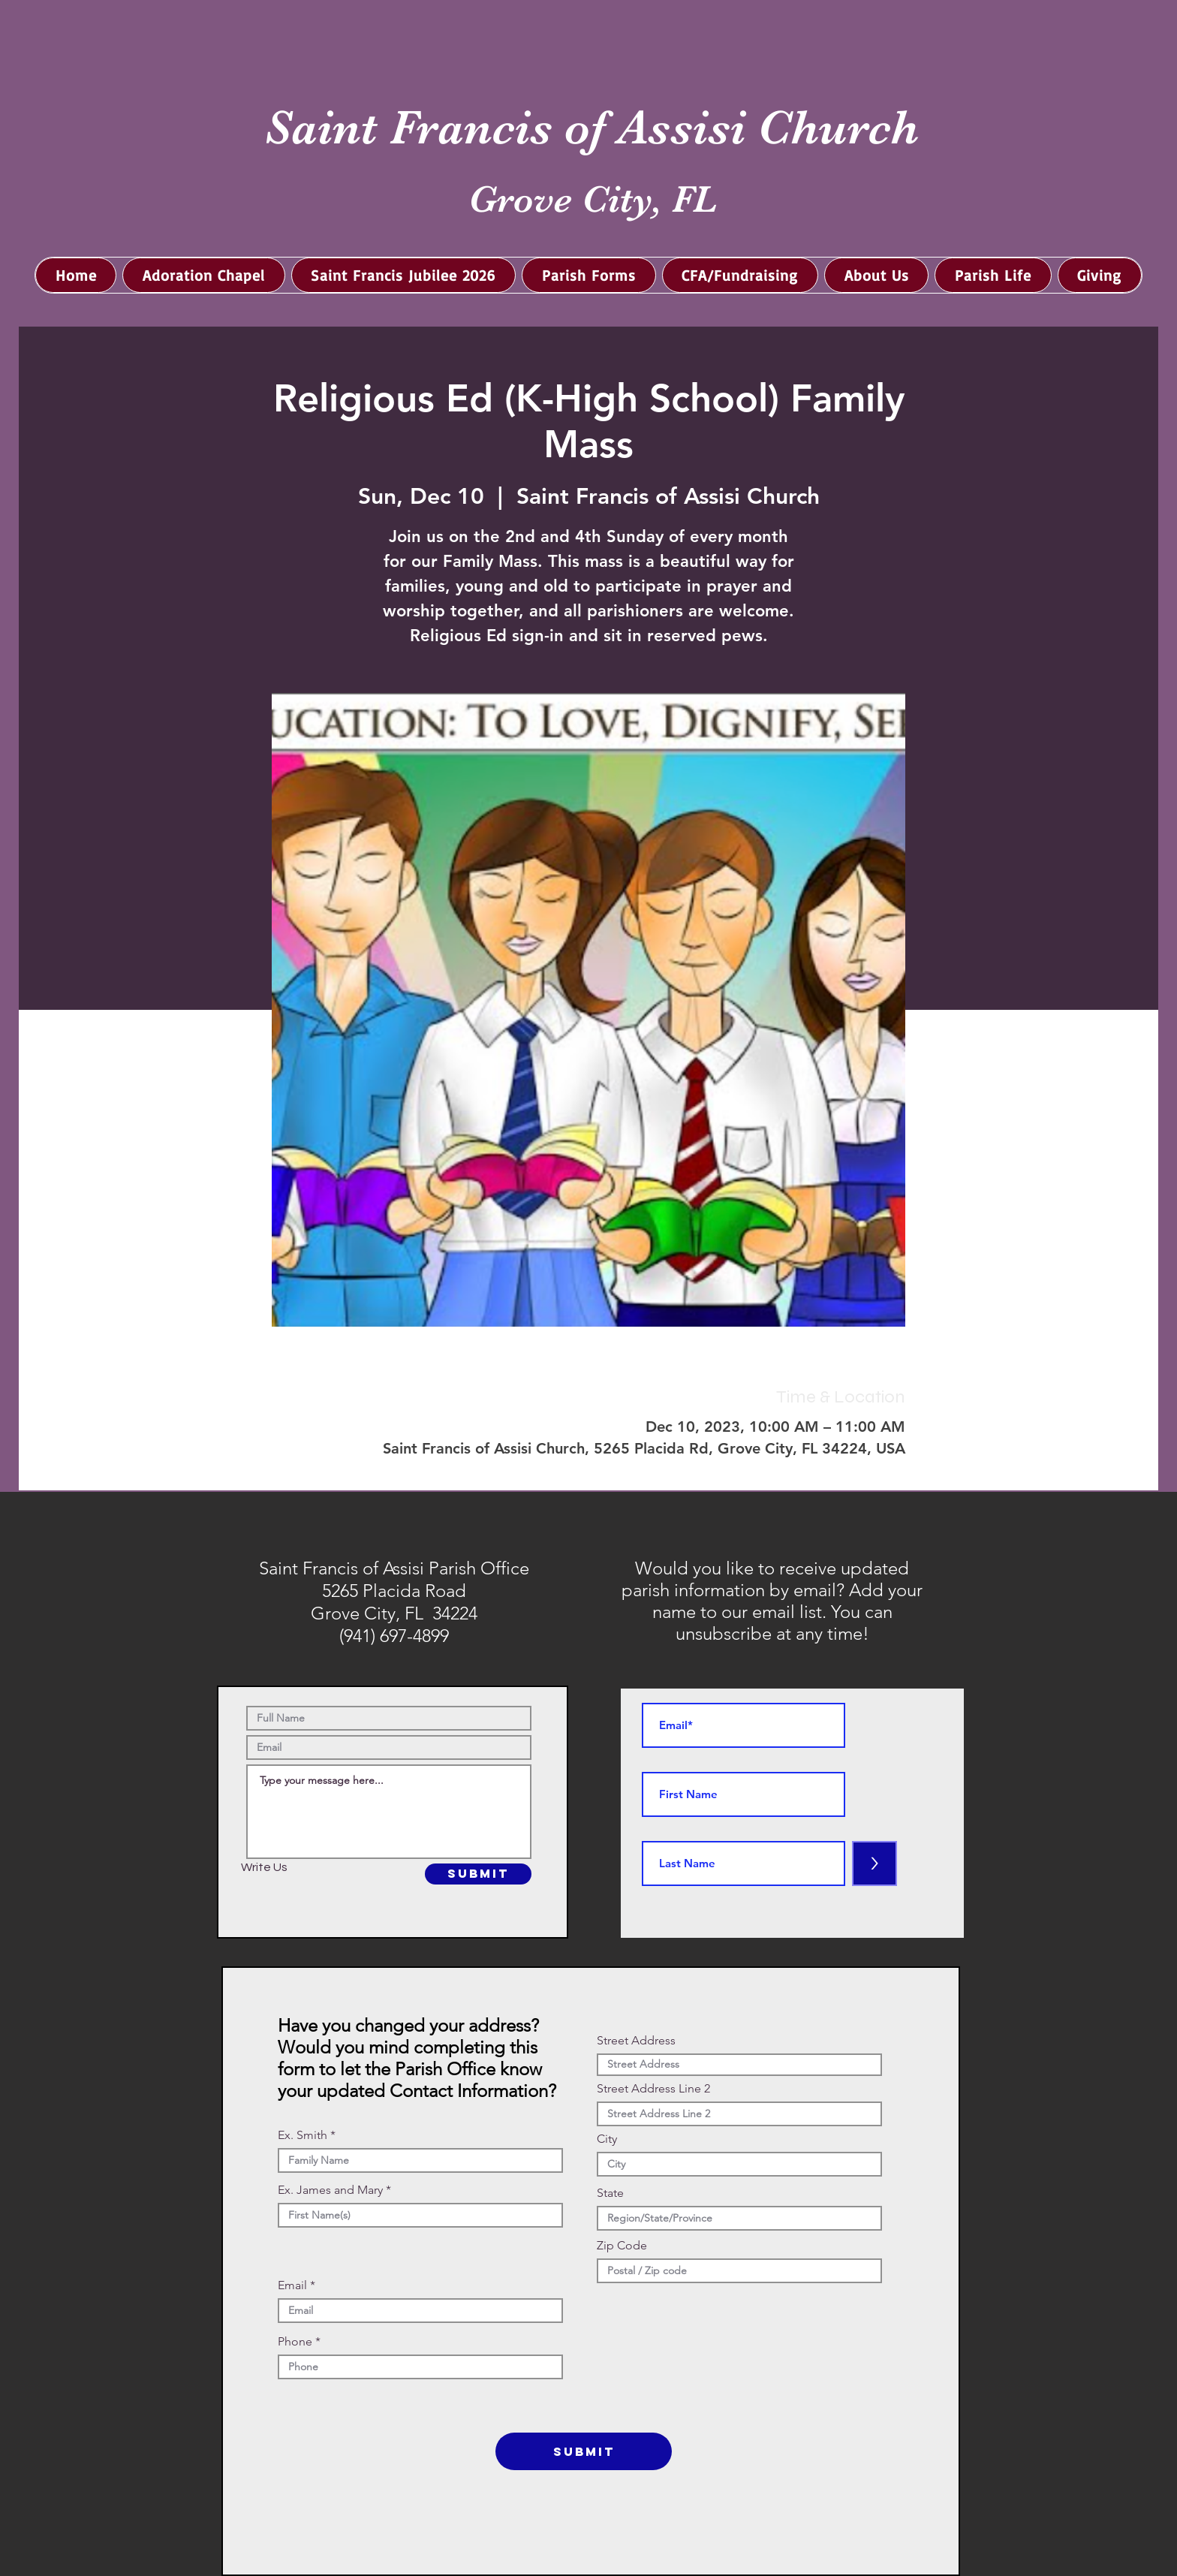  Describe the element at coordinates (622, 2246) in the screenshot. I see `Zip Code` at that location.